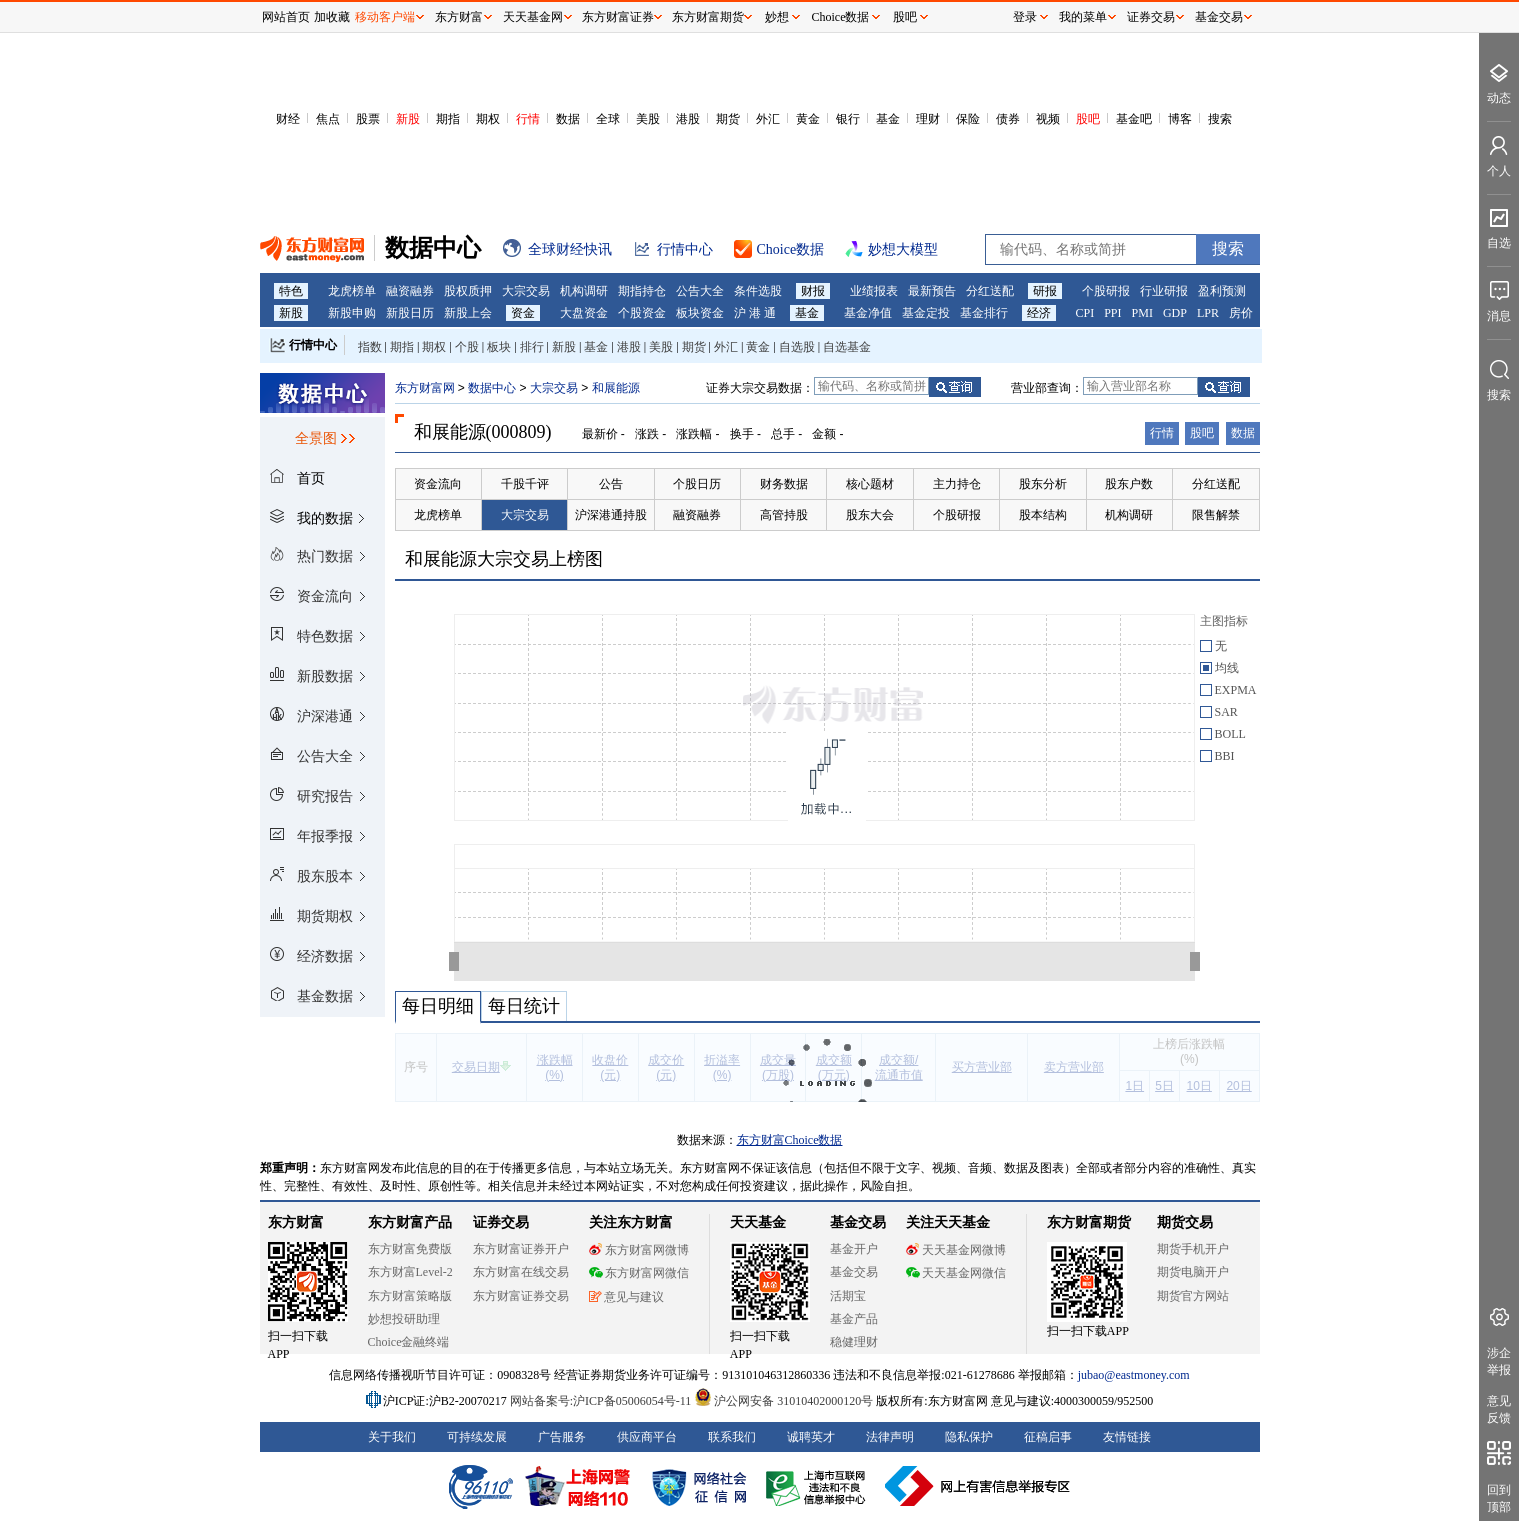 This screenshot has width=1519, height=1521. What do you see at coordinates (1039, 313) in the screenshot?
I see `经济` at bounding box center [1039, 313].